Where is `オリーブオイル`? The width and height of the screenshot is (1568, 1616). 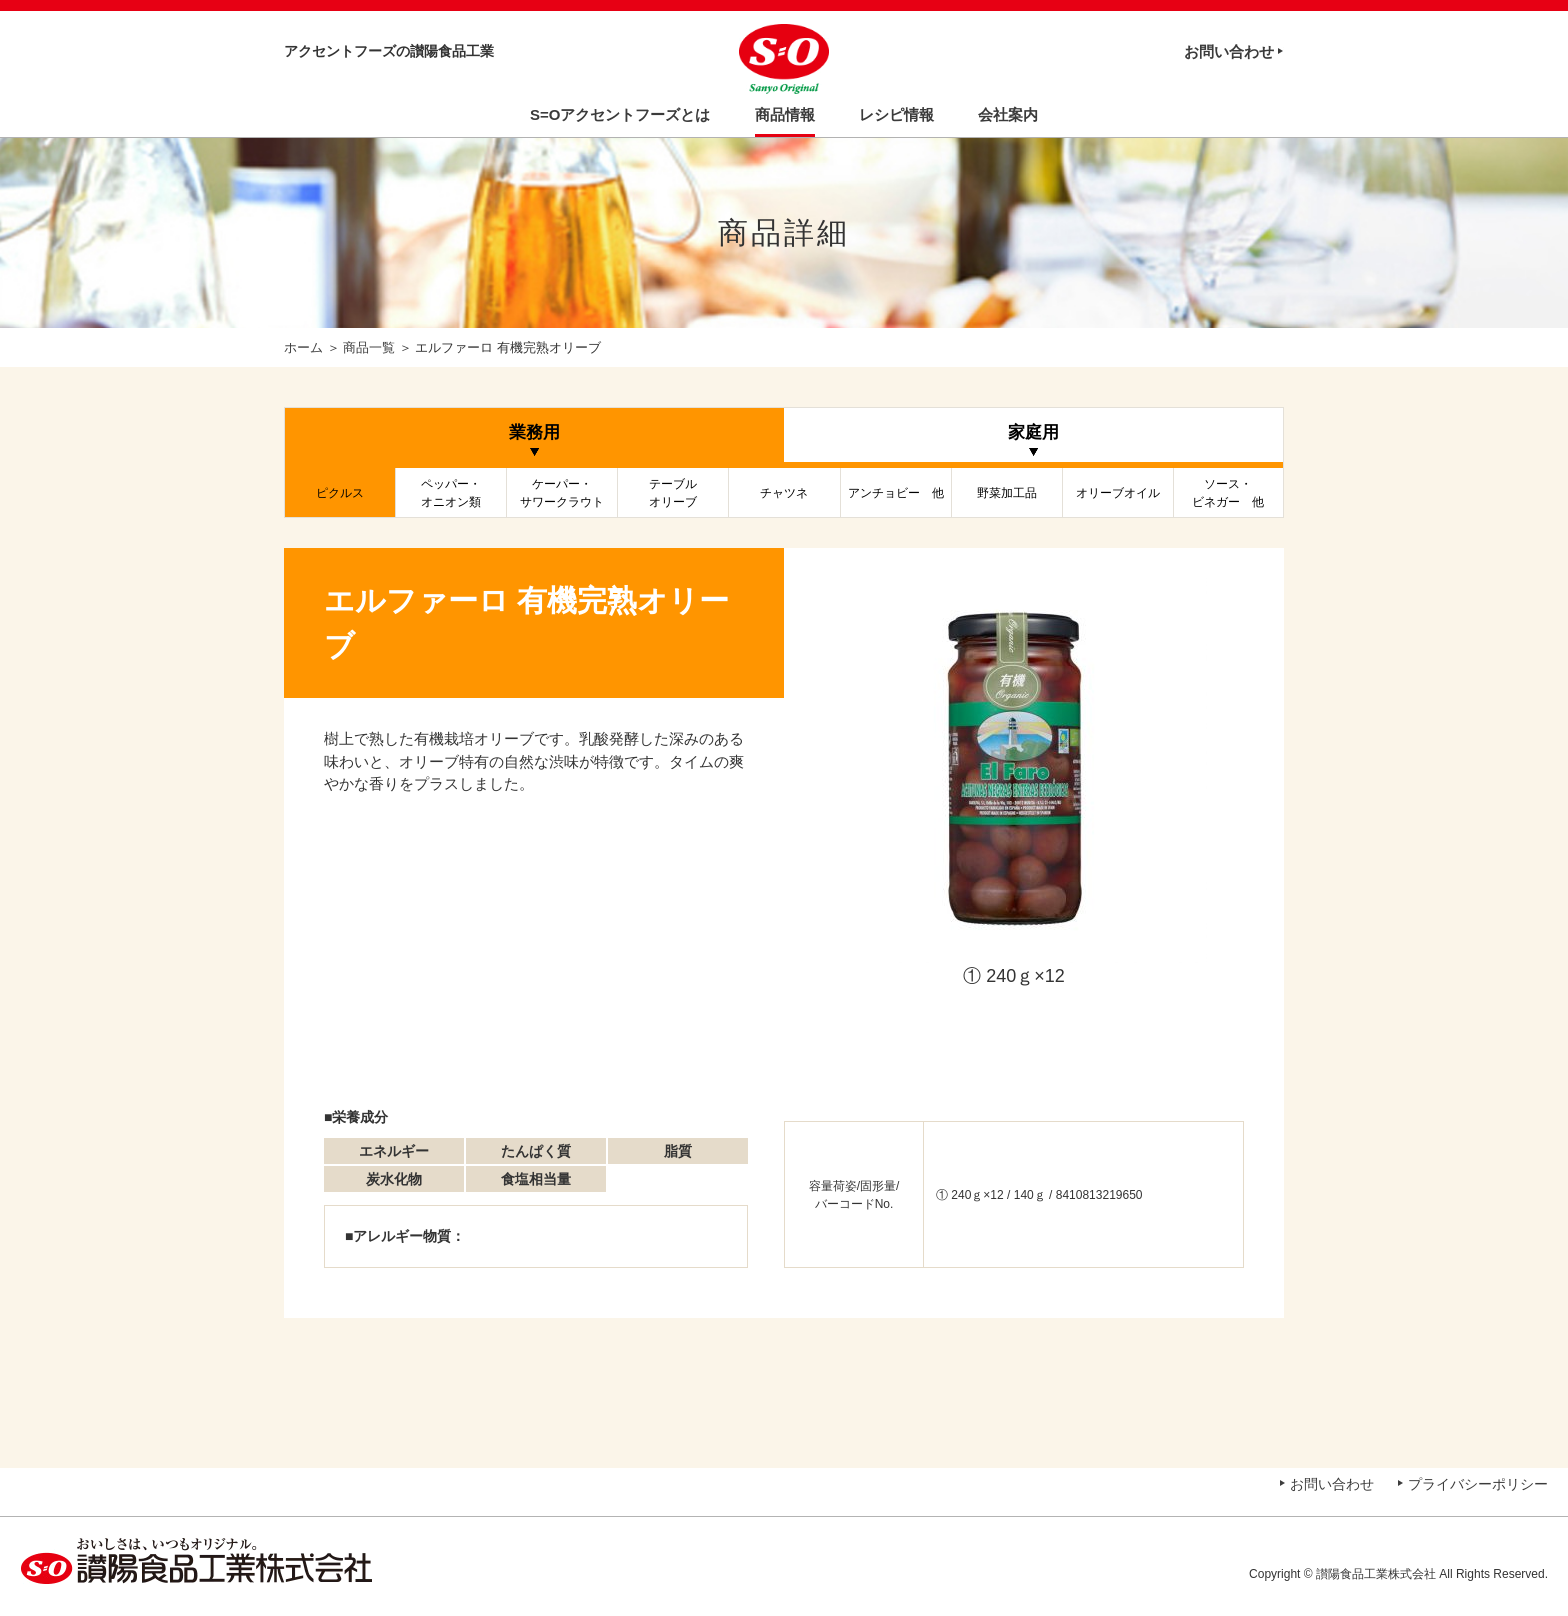 オリーブオイル is located at coordinates (1118, 493).